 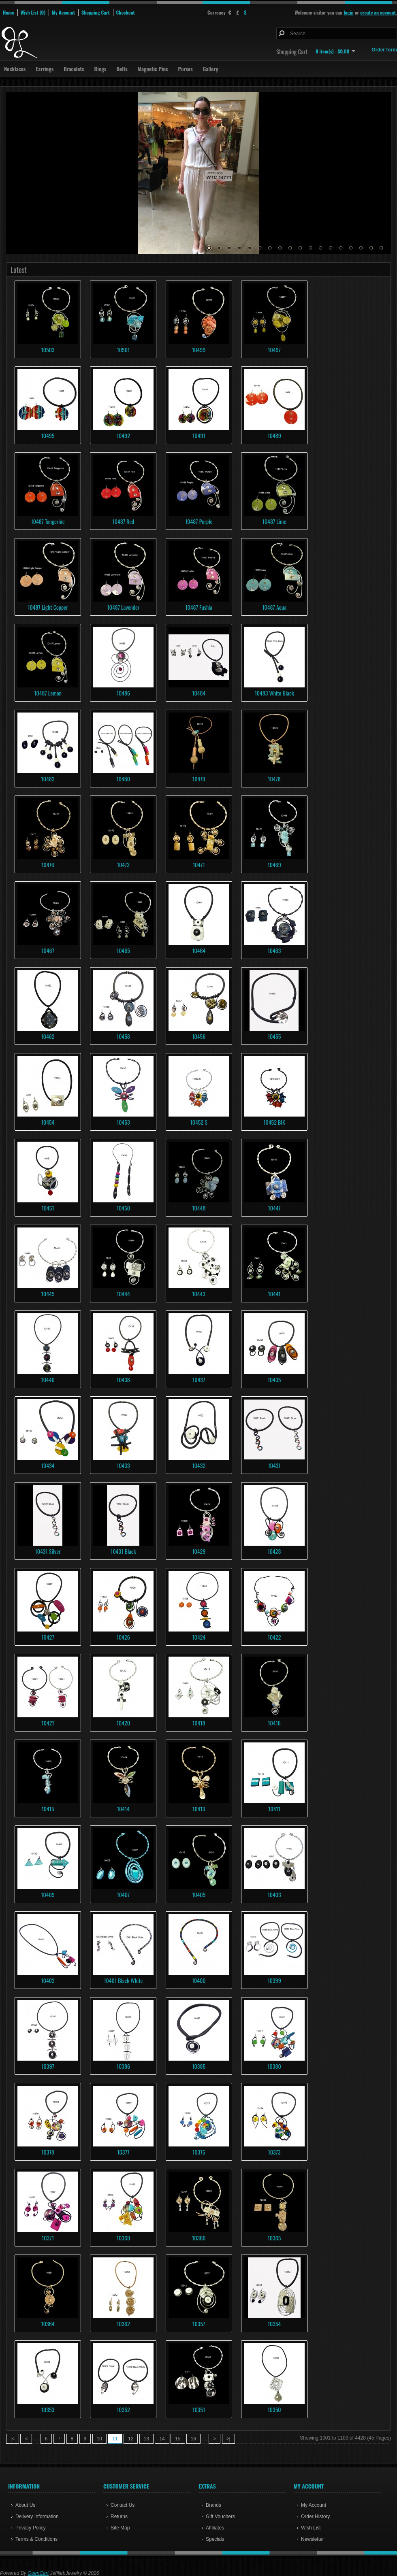 What do you see at coordinates (123, 2152) in the screenshot?
I see `10377` at bounding box center [123, 2152].